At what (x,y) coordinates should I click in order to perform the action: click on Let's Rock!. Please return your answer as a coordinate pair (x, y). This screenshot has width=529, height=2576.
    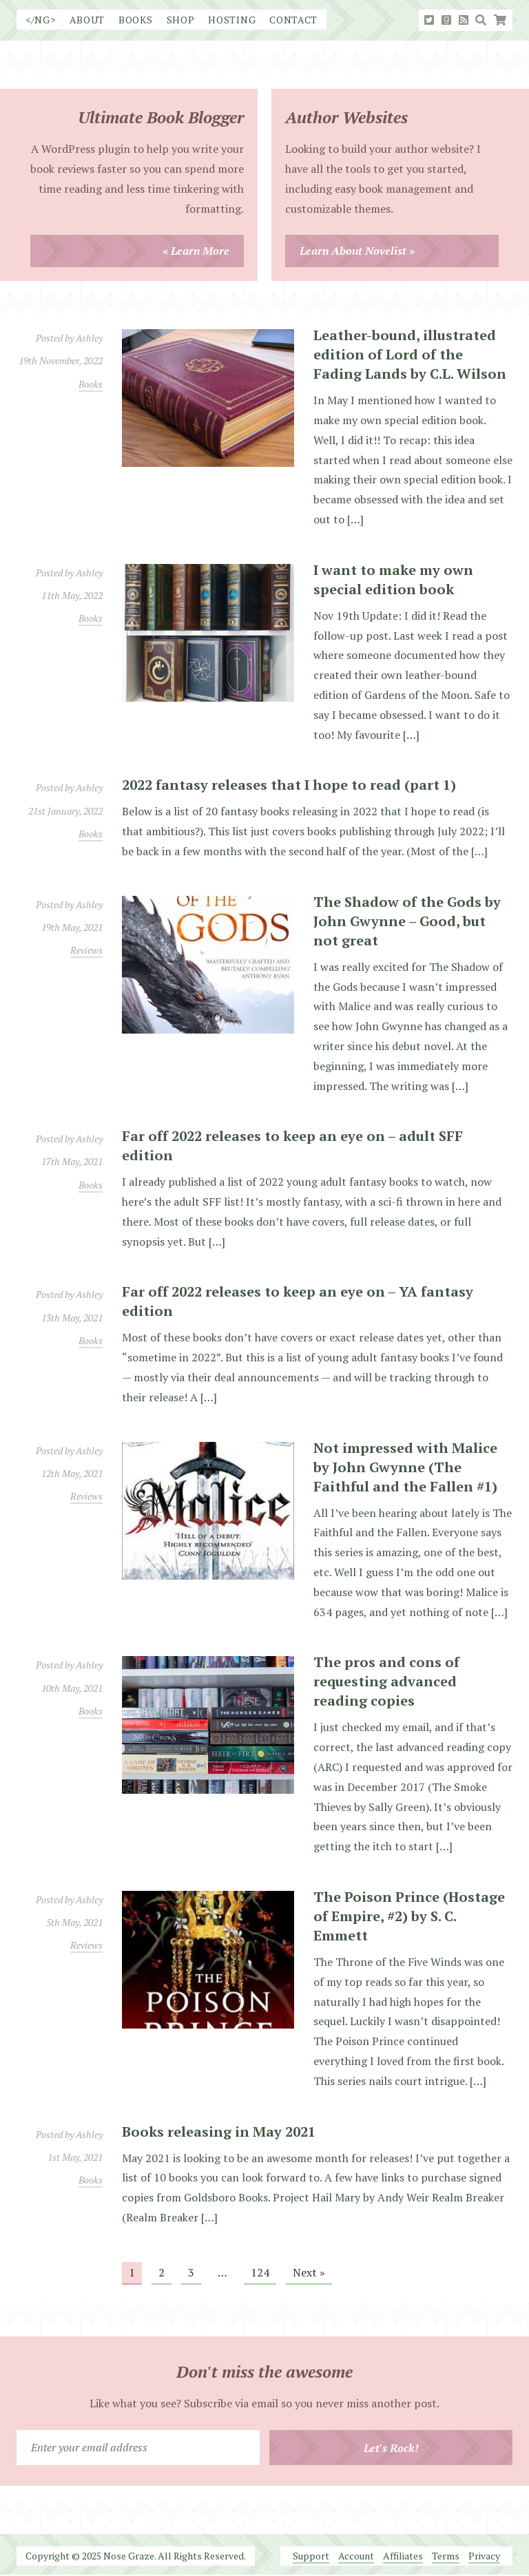
    Looking at the image, I should click on (391, 2447).